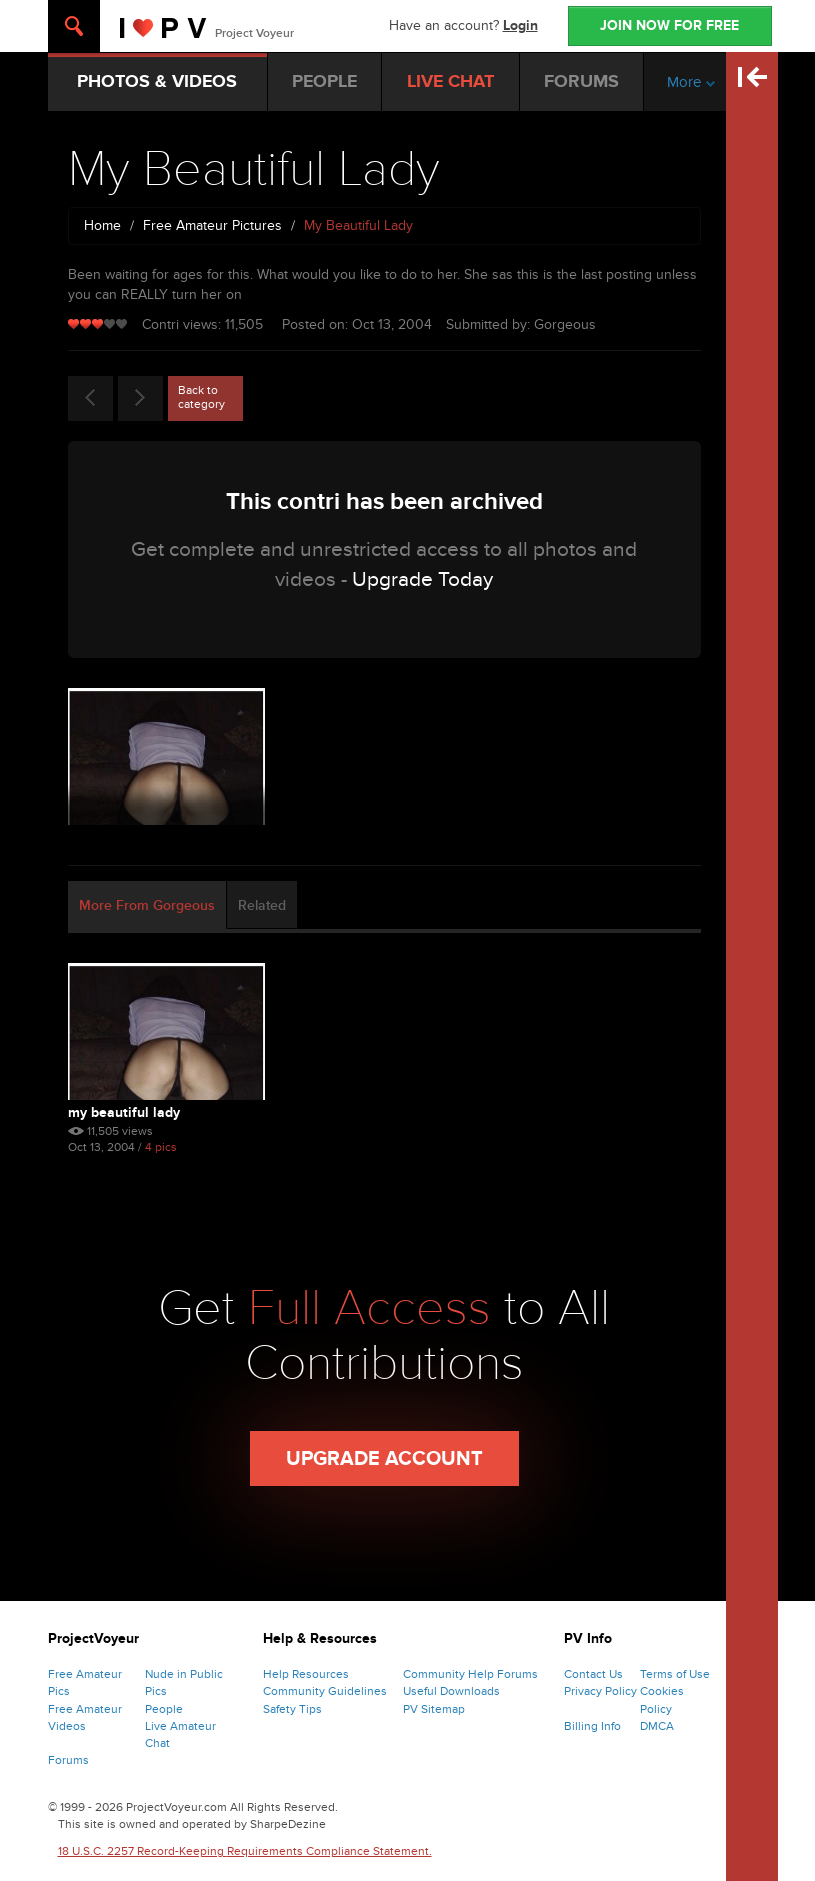 This screenshot has height=1881, width=815. Describe the element at coordinates (520, 25) in the screenshot. I see `Login` at that location.